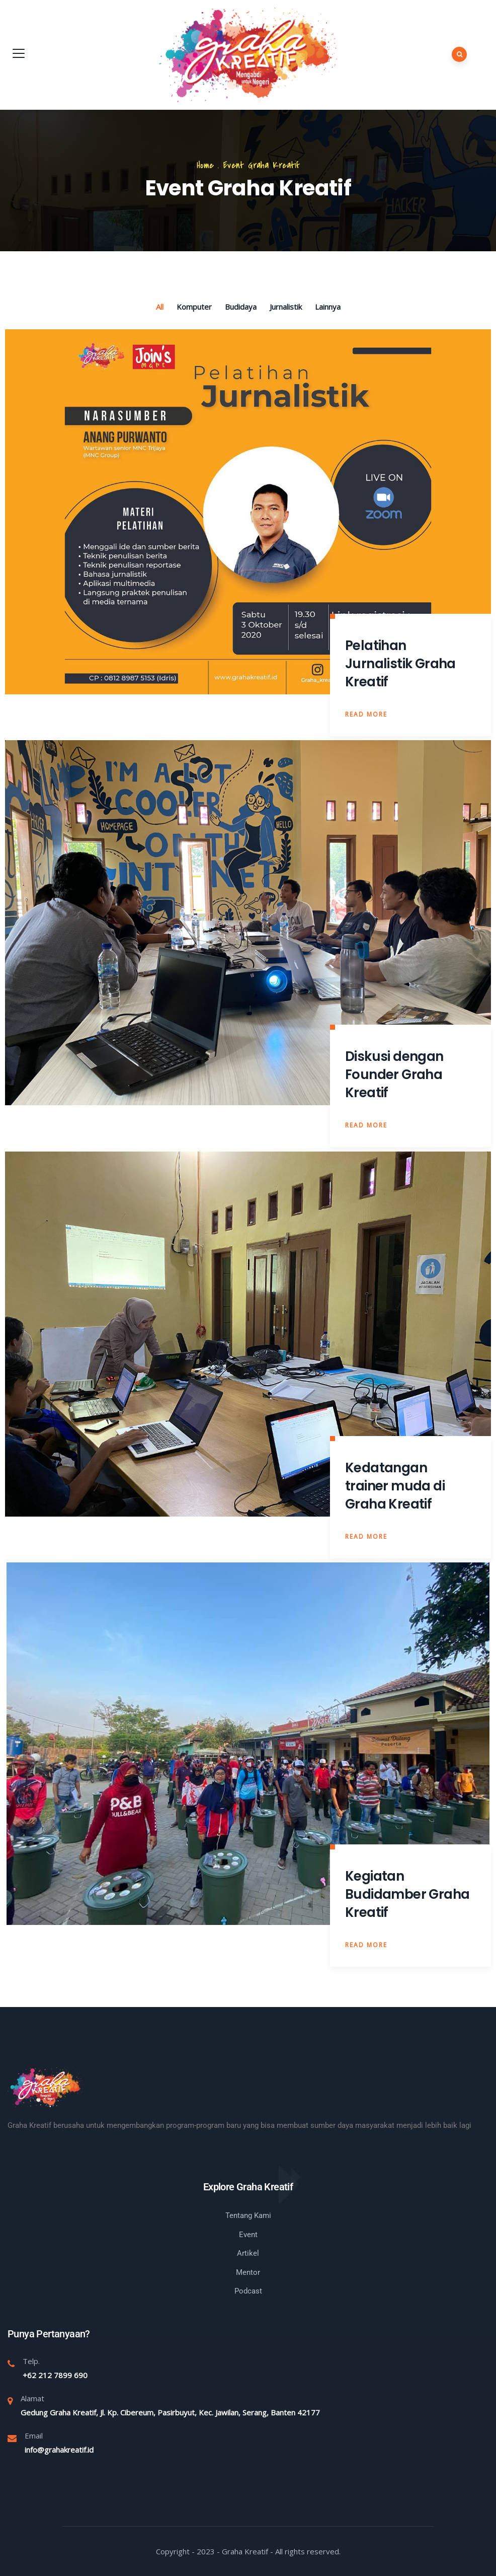 The height and width of the screenshot is (2576, 496). Describe the element at coordinates (395, 1486) in the screenshot. I see `Kedatangan trainer muda di Graha Kreatif` at that location.